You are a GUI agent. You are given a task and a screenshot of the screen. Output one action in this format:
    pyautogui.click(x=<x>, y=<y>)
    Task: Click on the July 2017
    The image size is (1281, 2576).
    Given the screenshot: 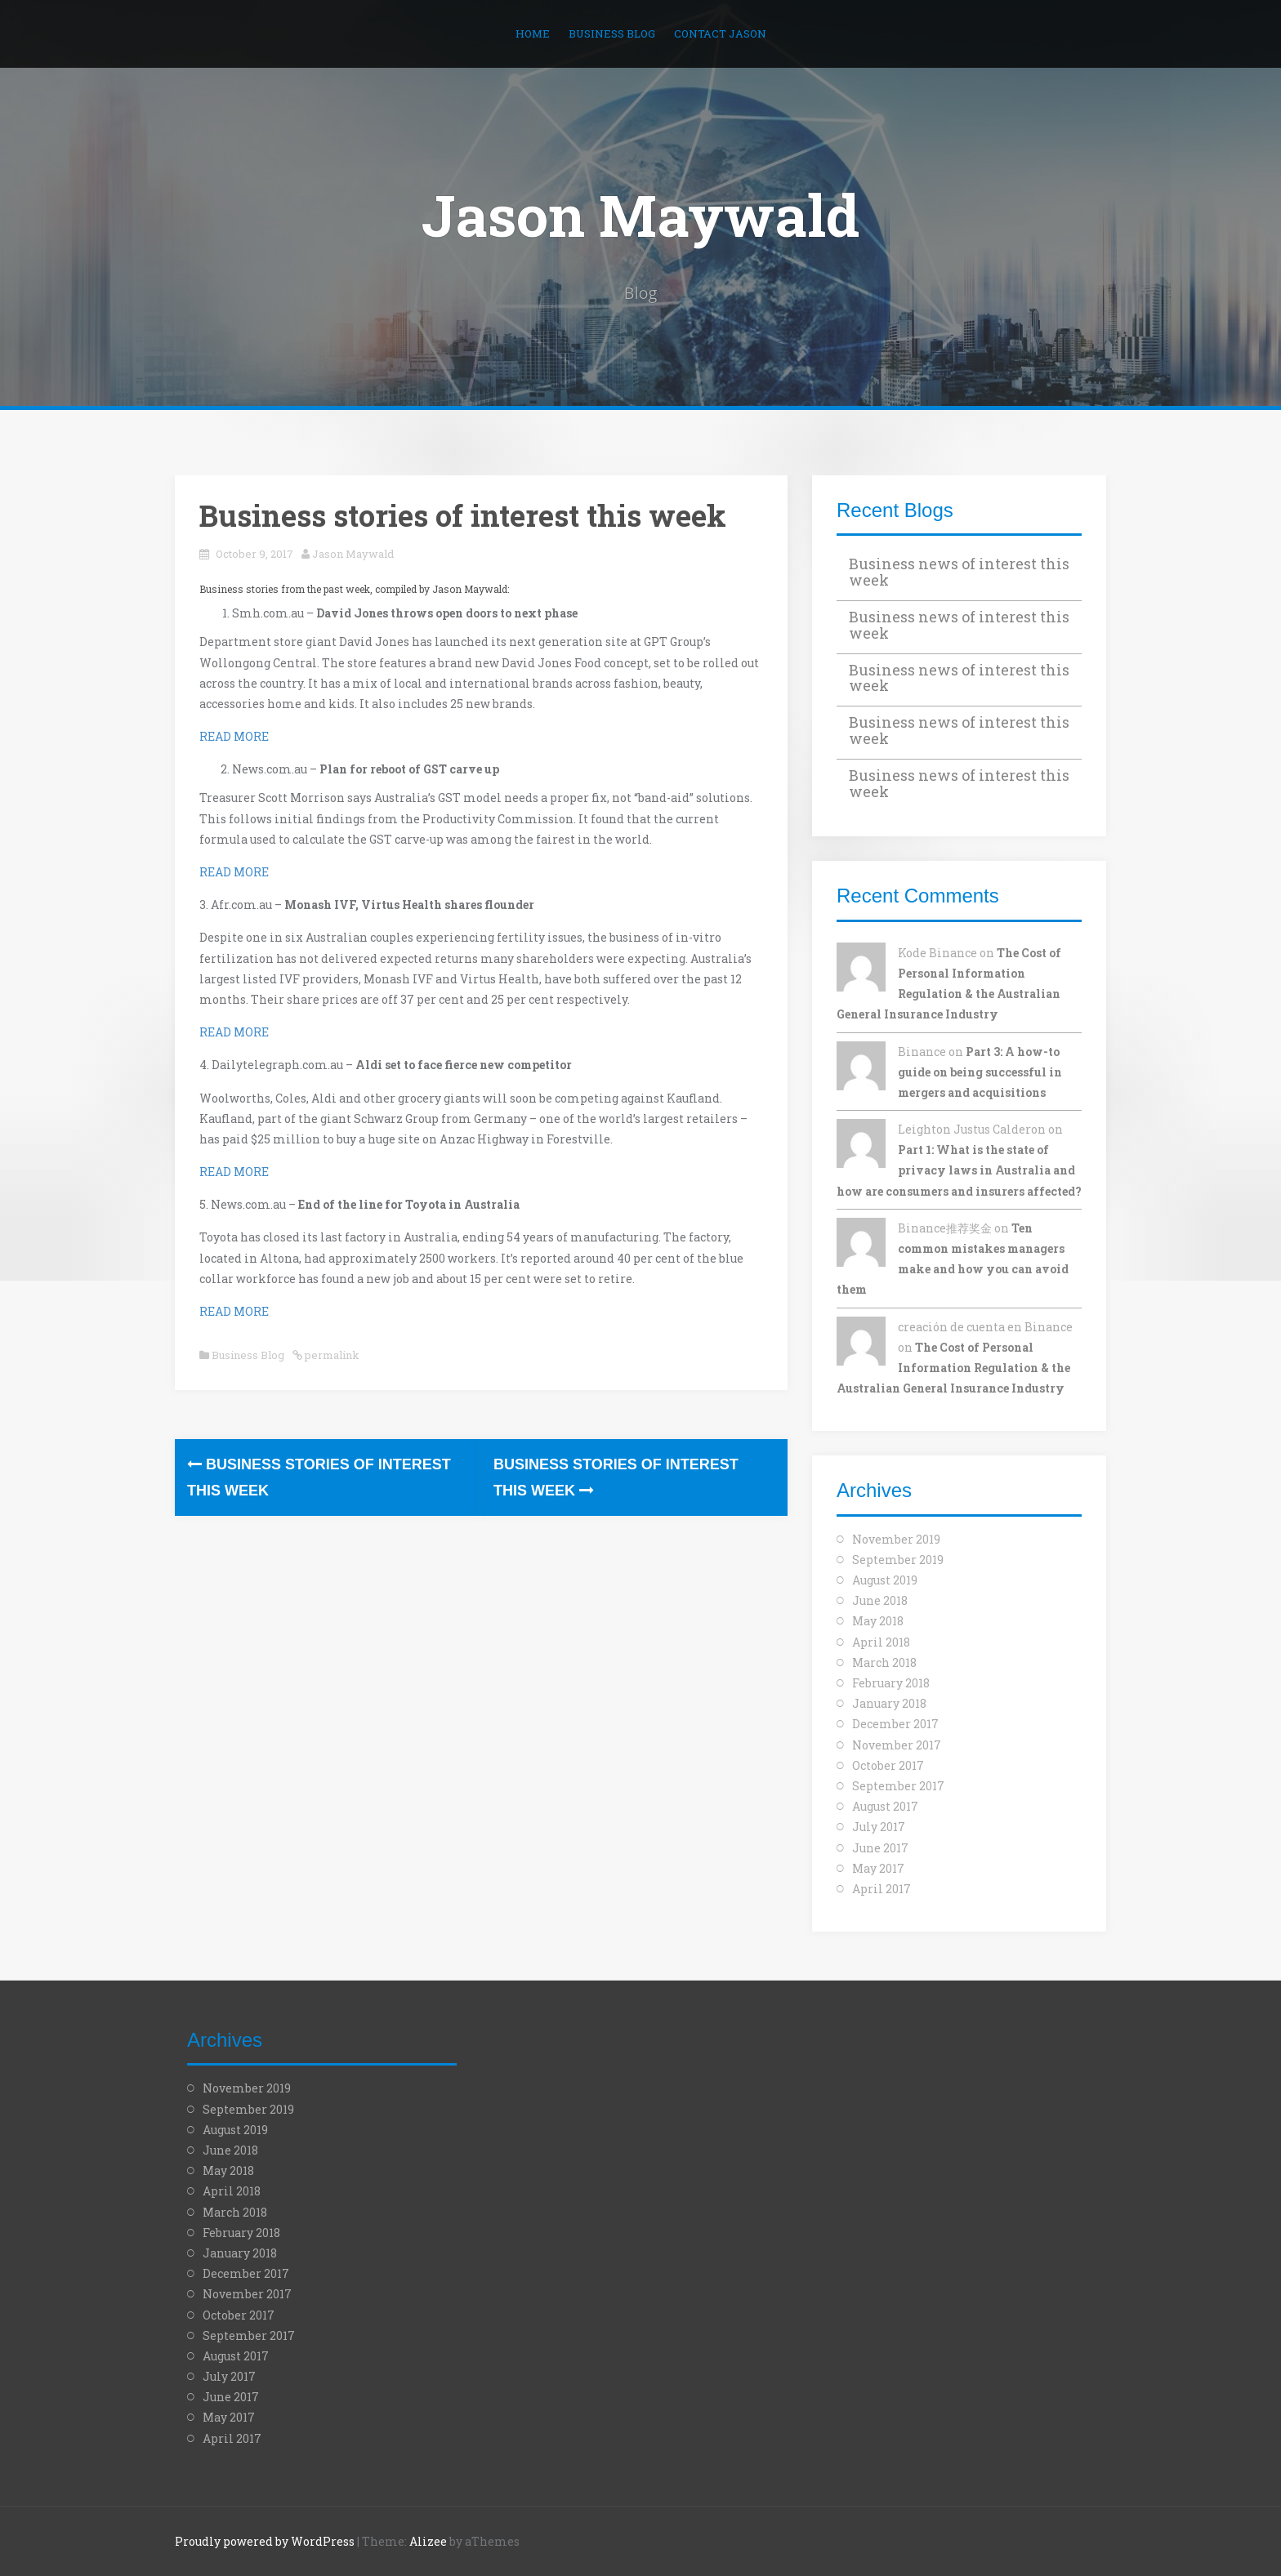 What is the action you would take?
    pyautogui.click(x=878, y=1826)
    